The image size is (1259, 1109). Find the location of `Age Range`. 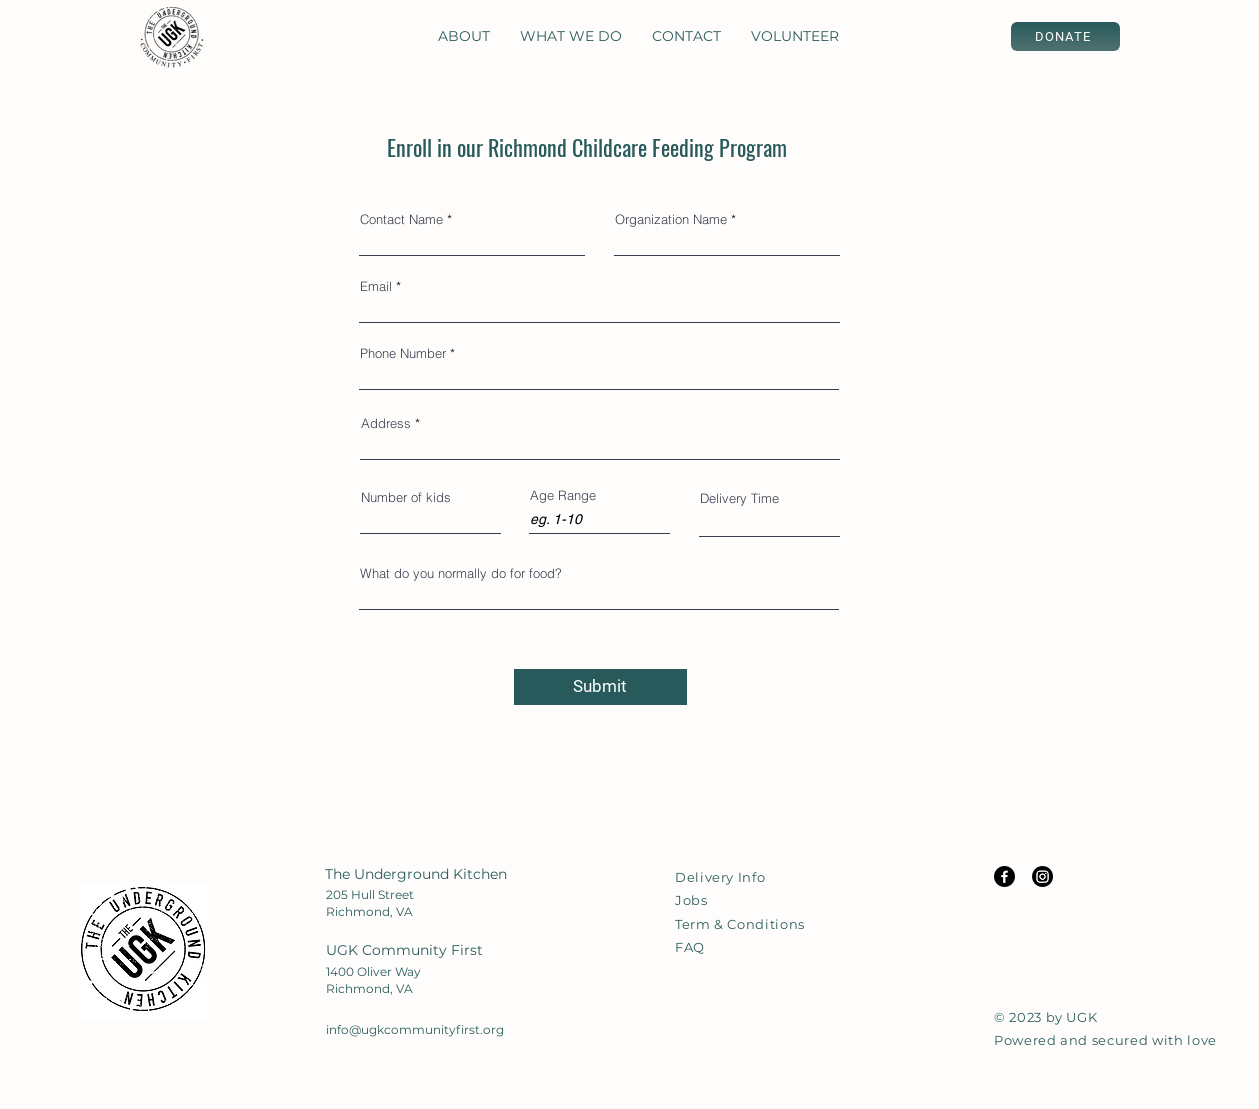

Age Range is located at coordinates (563, 495).